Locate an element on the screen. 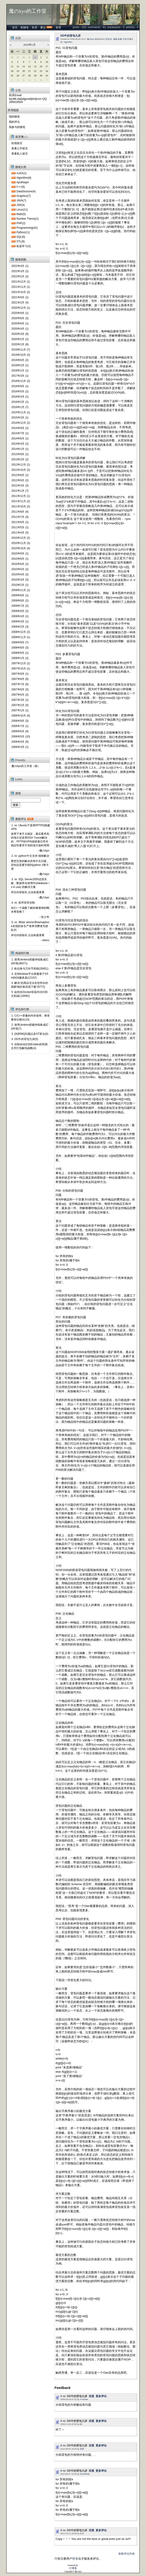 This screenshot has width=146, height=2576. JAVA(7) is located at coordinates (21, 200).